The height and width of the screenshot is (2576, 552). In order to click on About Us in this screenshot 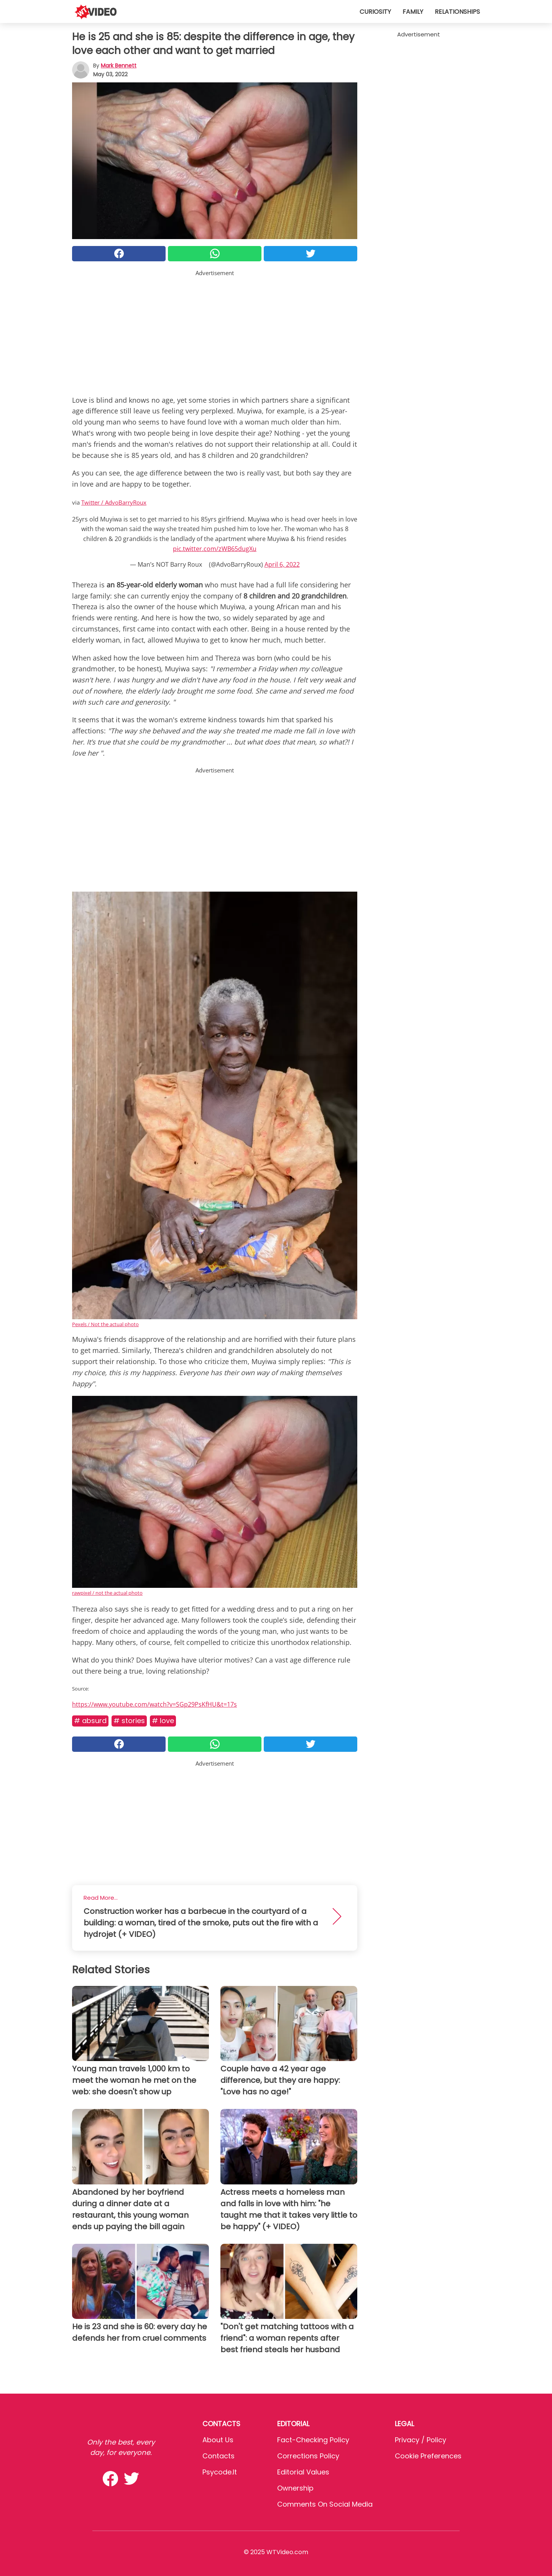, I will do `click(217, 2440)`.